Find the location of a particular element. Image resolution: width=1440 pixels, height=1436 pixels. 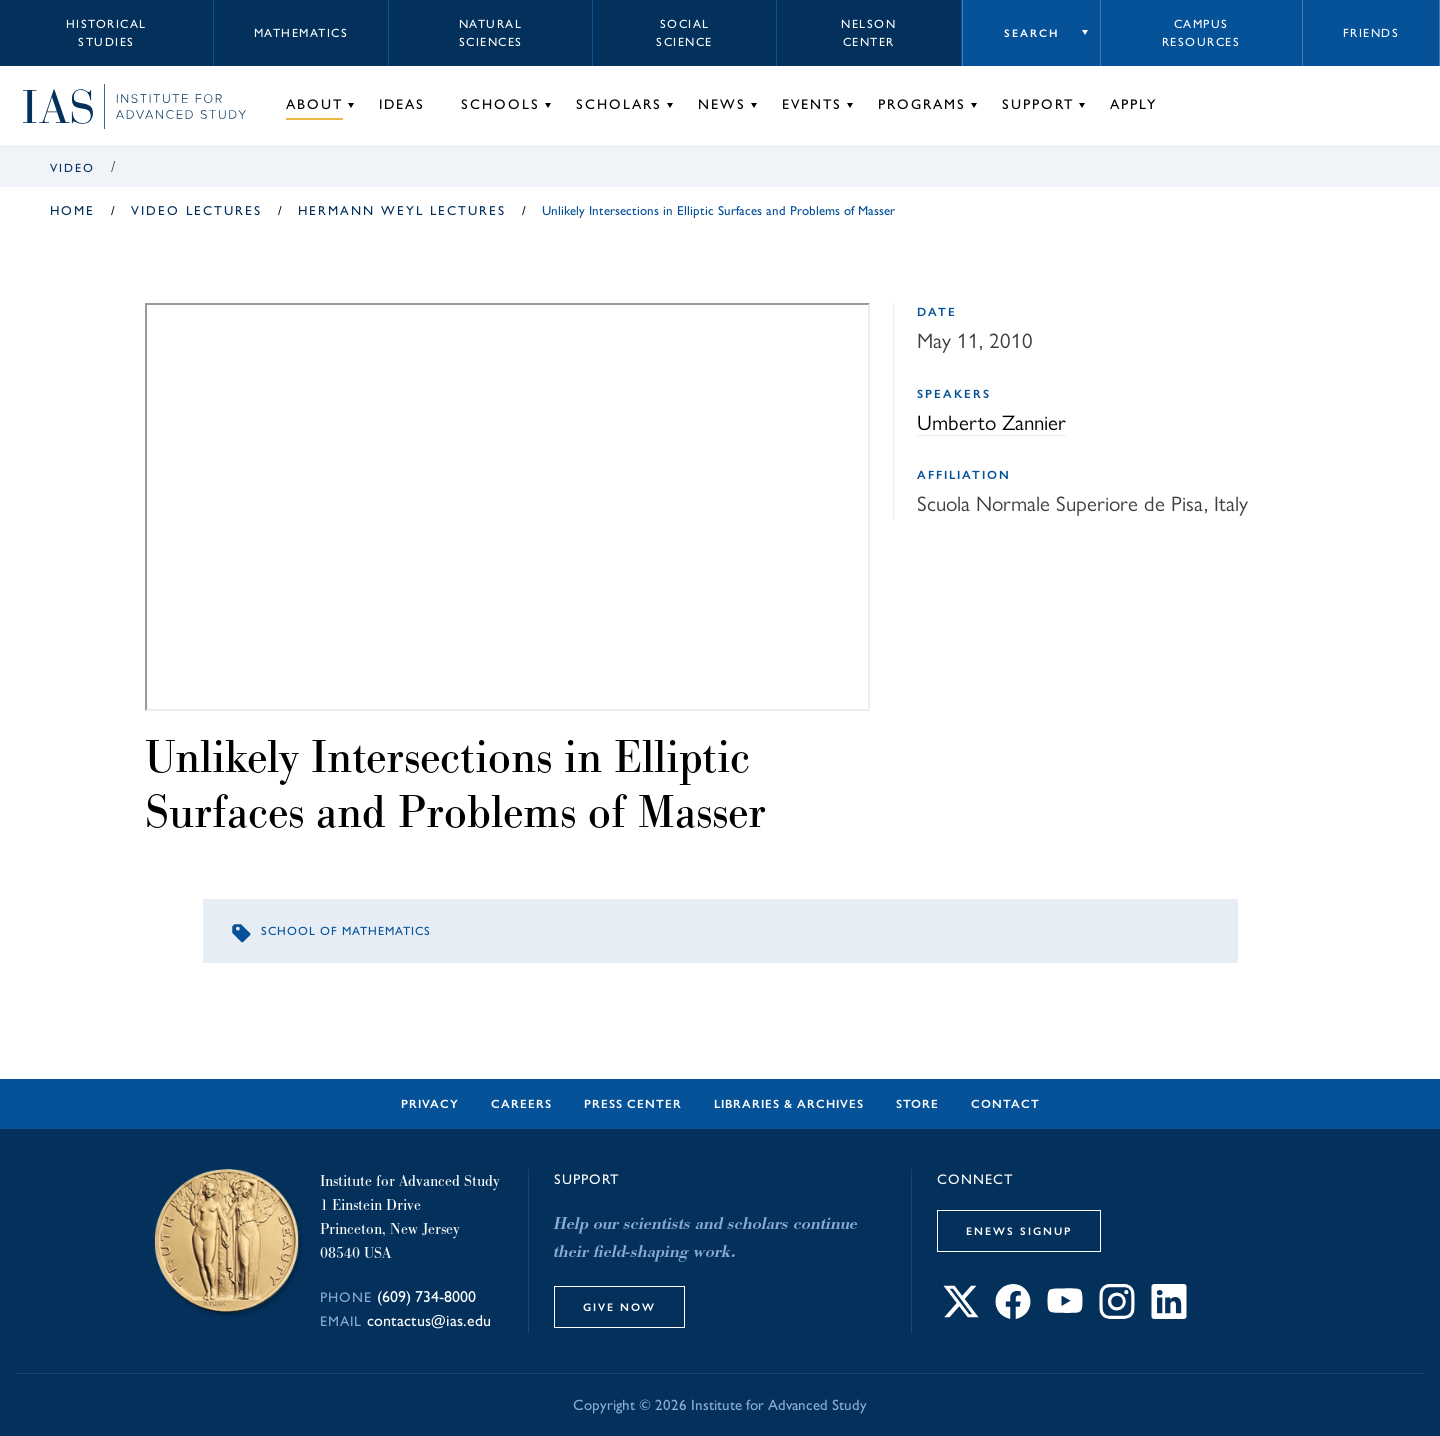

Ideas is located at coordinates (402, 104).